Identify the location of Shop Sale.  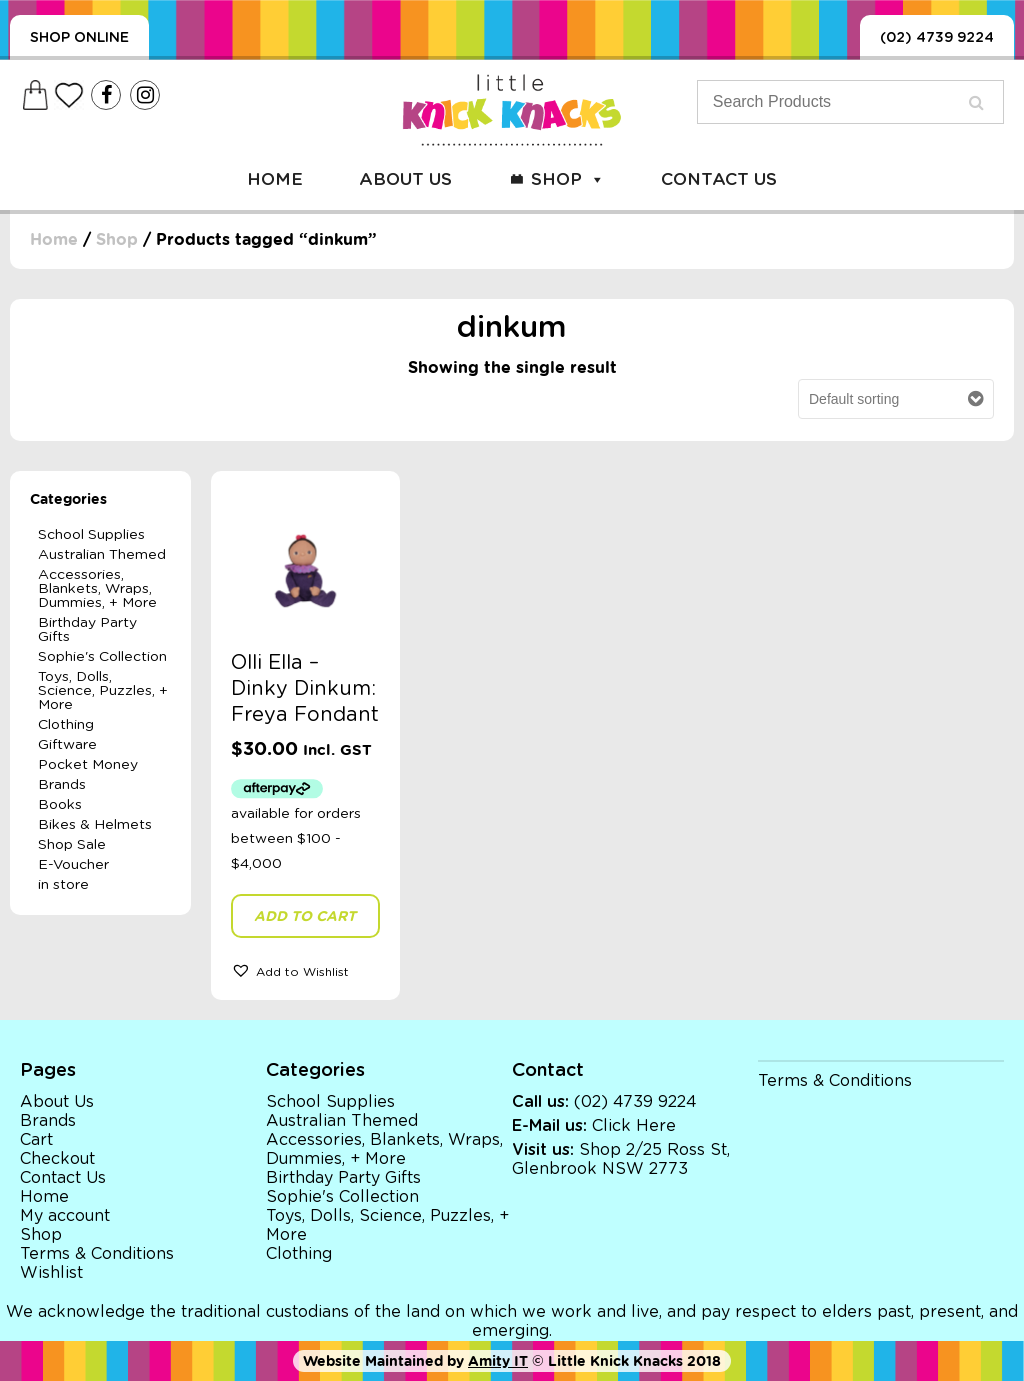
(72, 845).